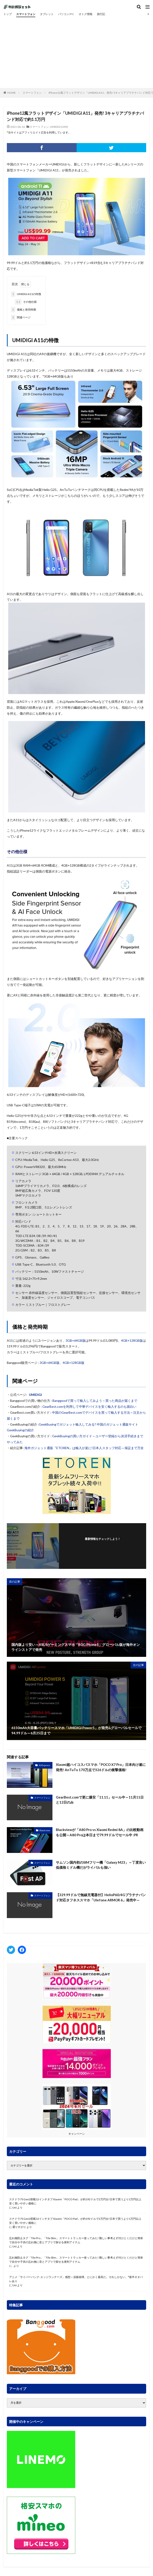  What do you see at coordinates (102, 1544) in the screenshot?
I see `フォローする` at bounding box center [102, 1544].